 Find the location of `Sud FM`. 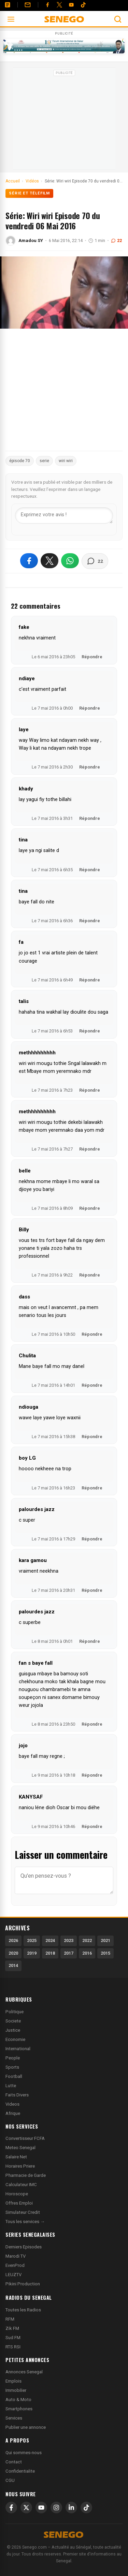

Sud FM is located at coordinates (12, 2337).